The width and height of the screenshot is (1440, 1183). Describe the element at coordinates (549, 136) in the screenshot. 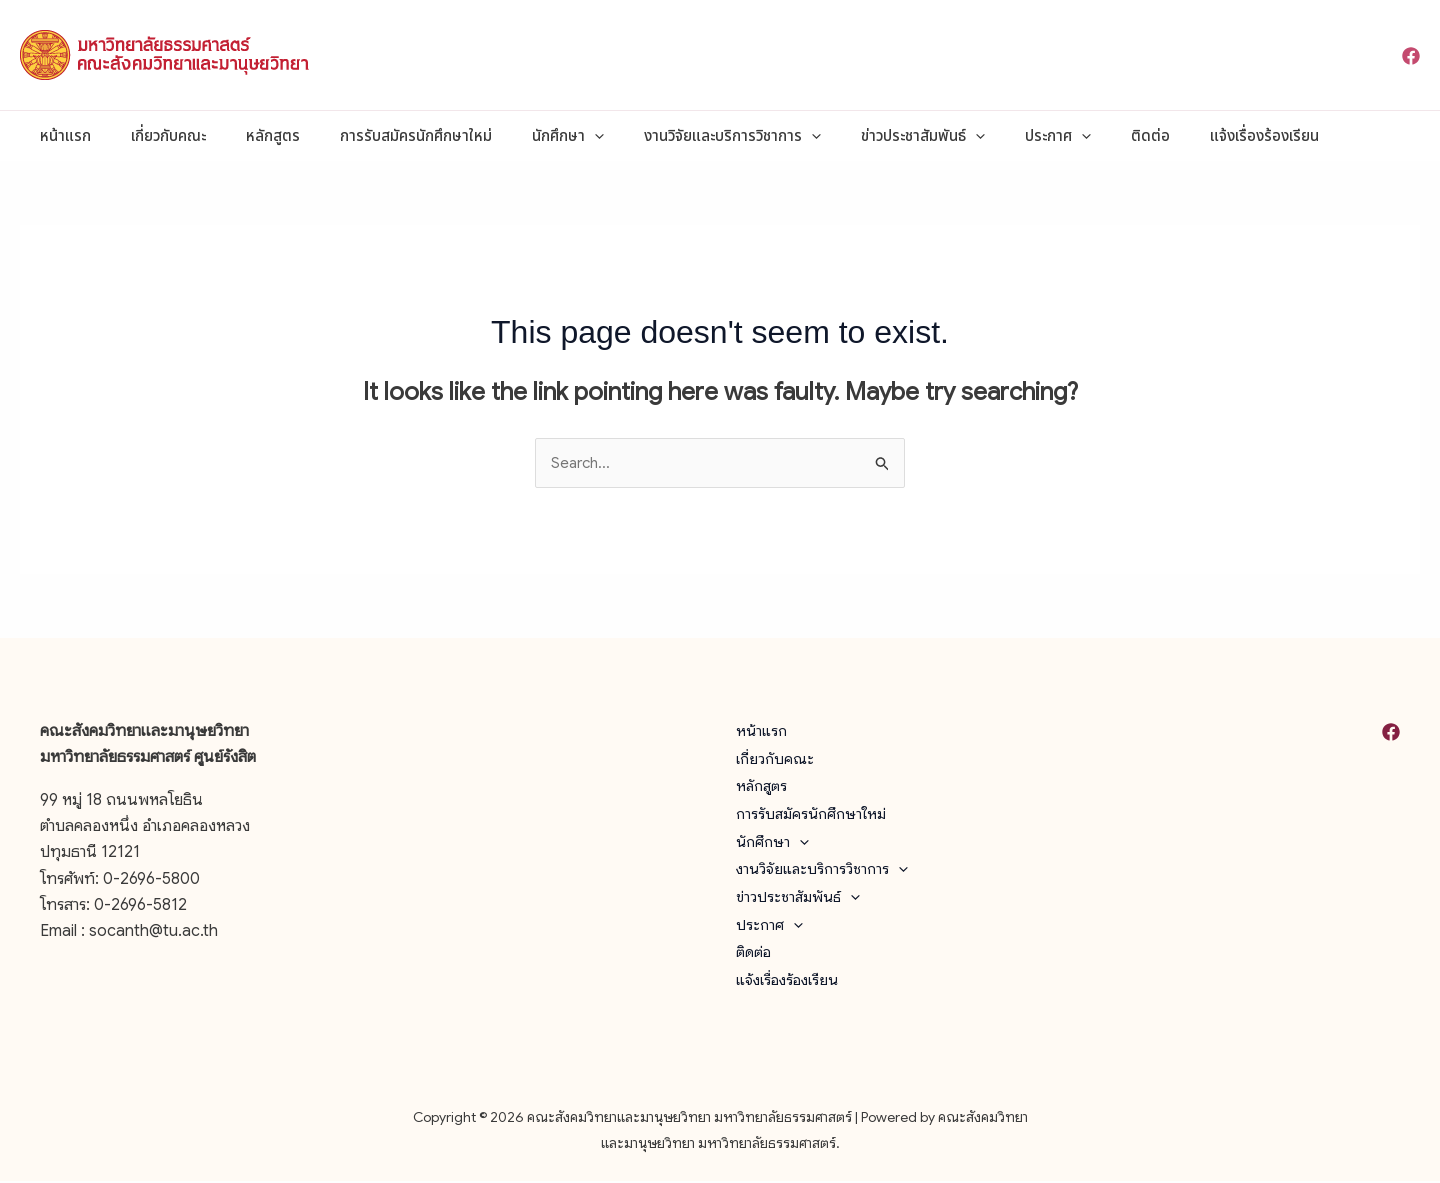

I see `[button]` at that location.